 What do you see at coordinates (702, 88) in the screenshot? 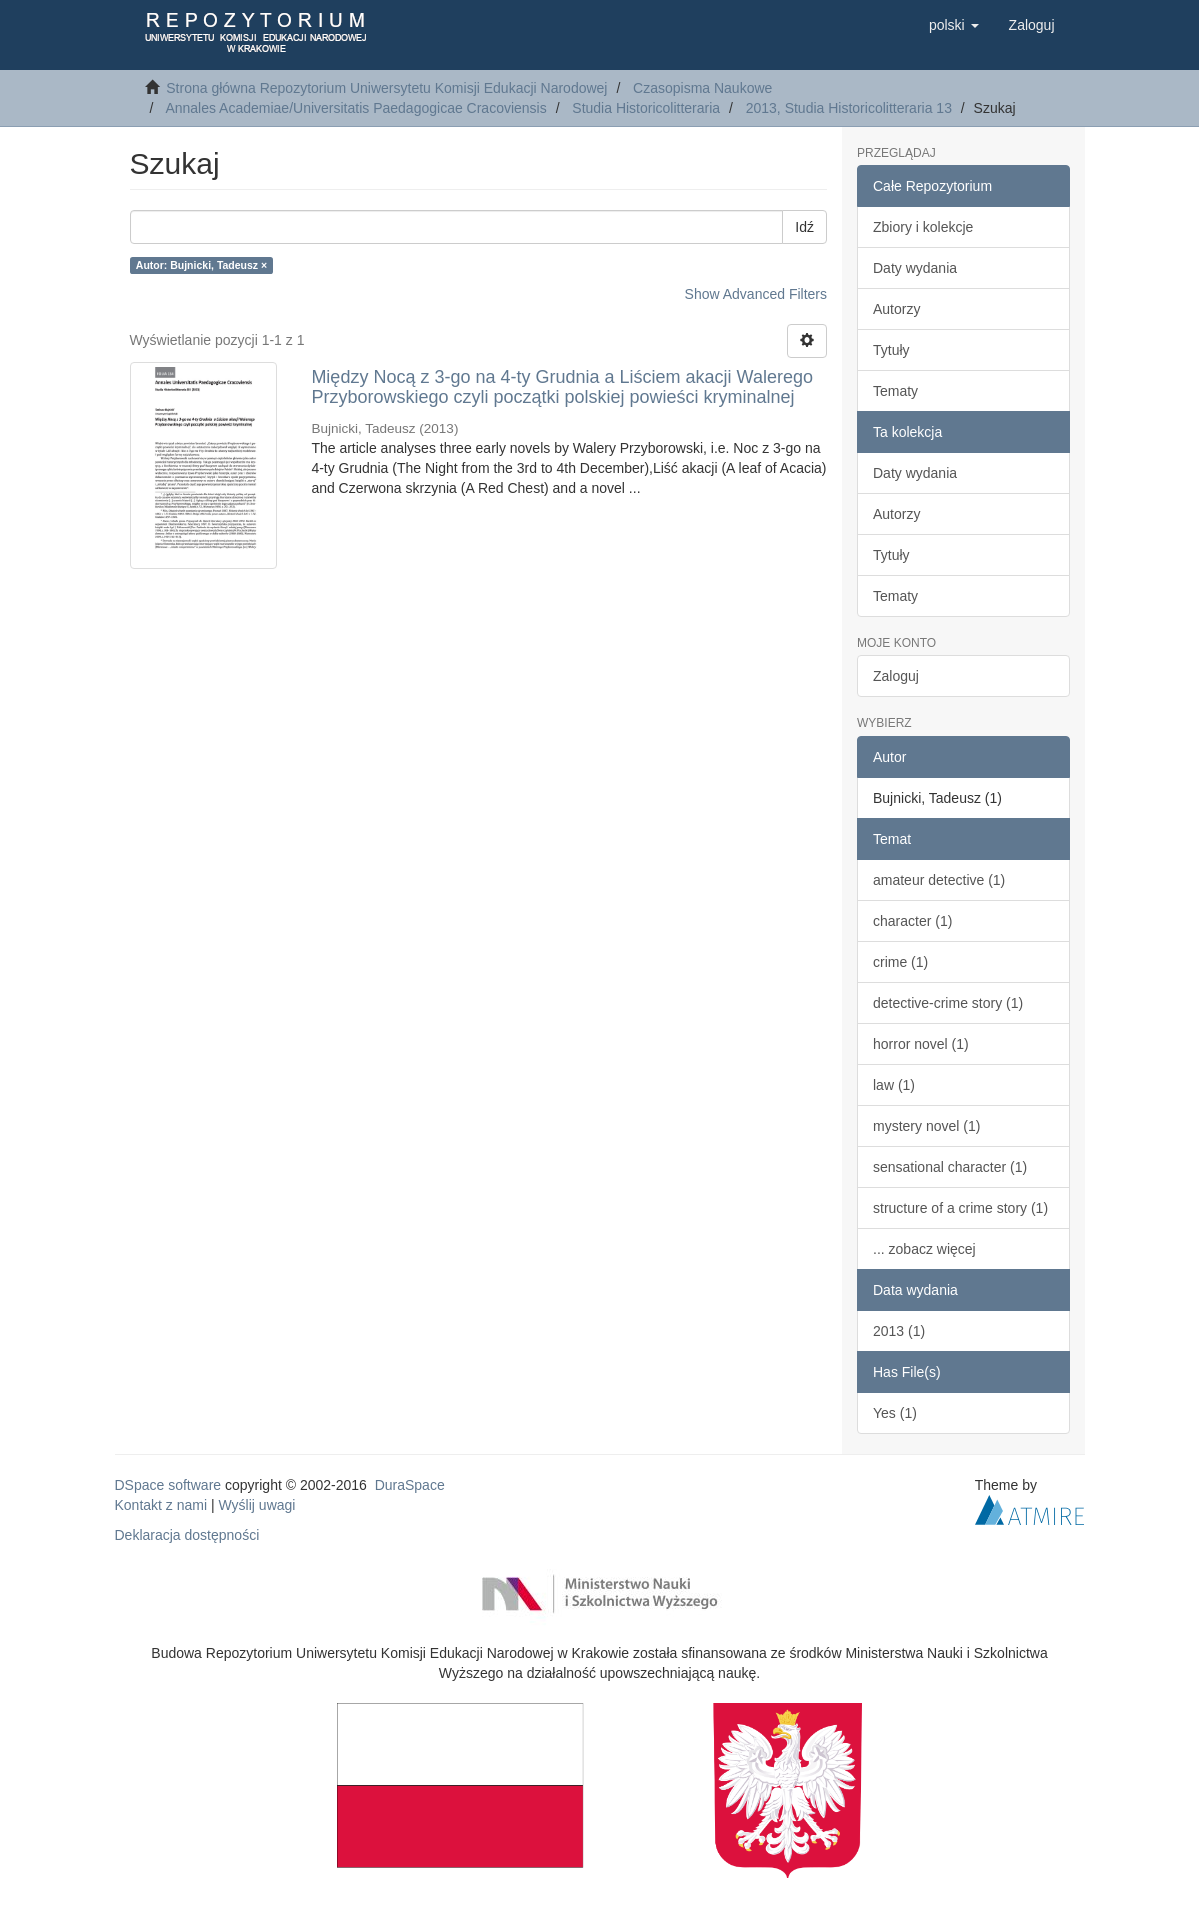
I see `Czasopisma Naukowe` at bounding box center [702, 88].